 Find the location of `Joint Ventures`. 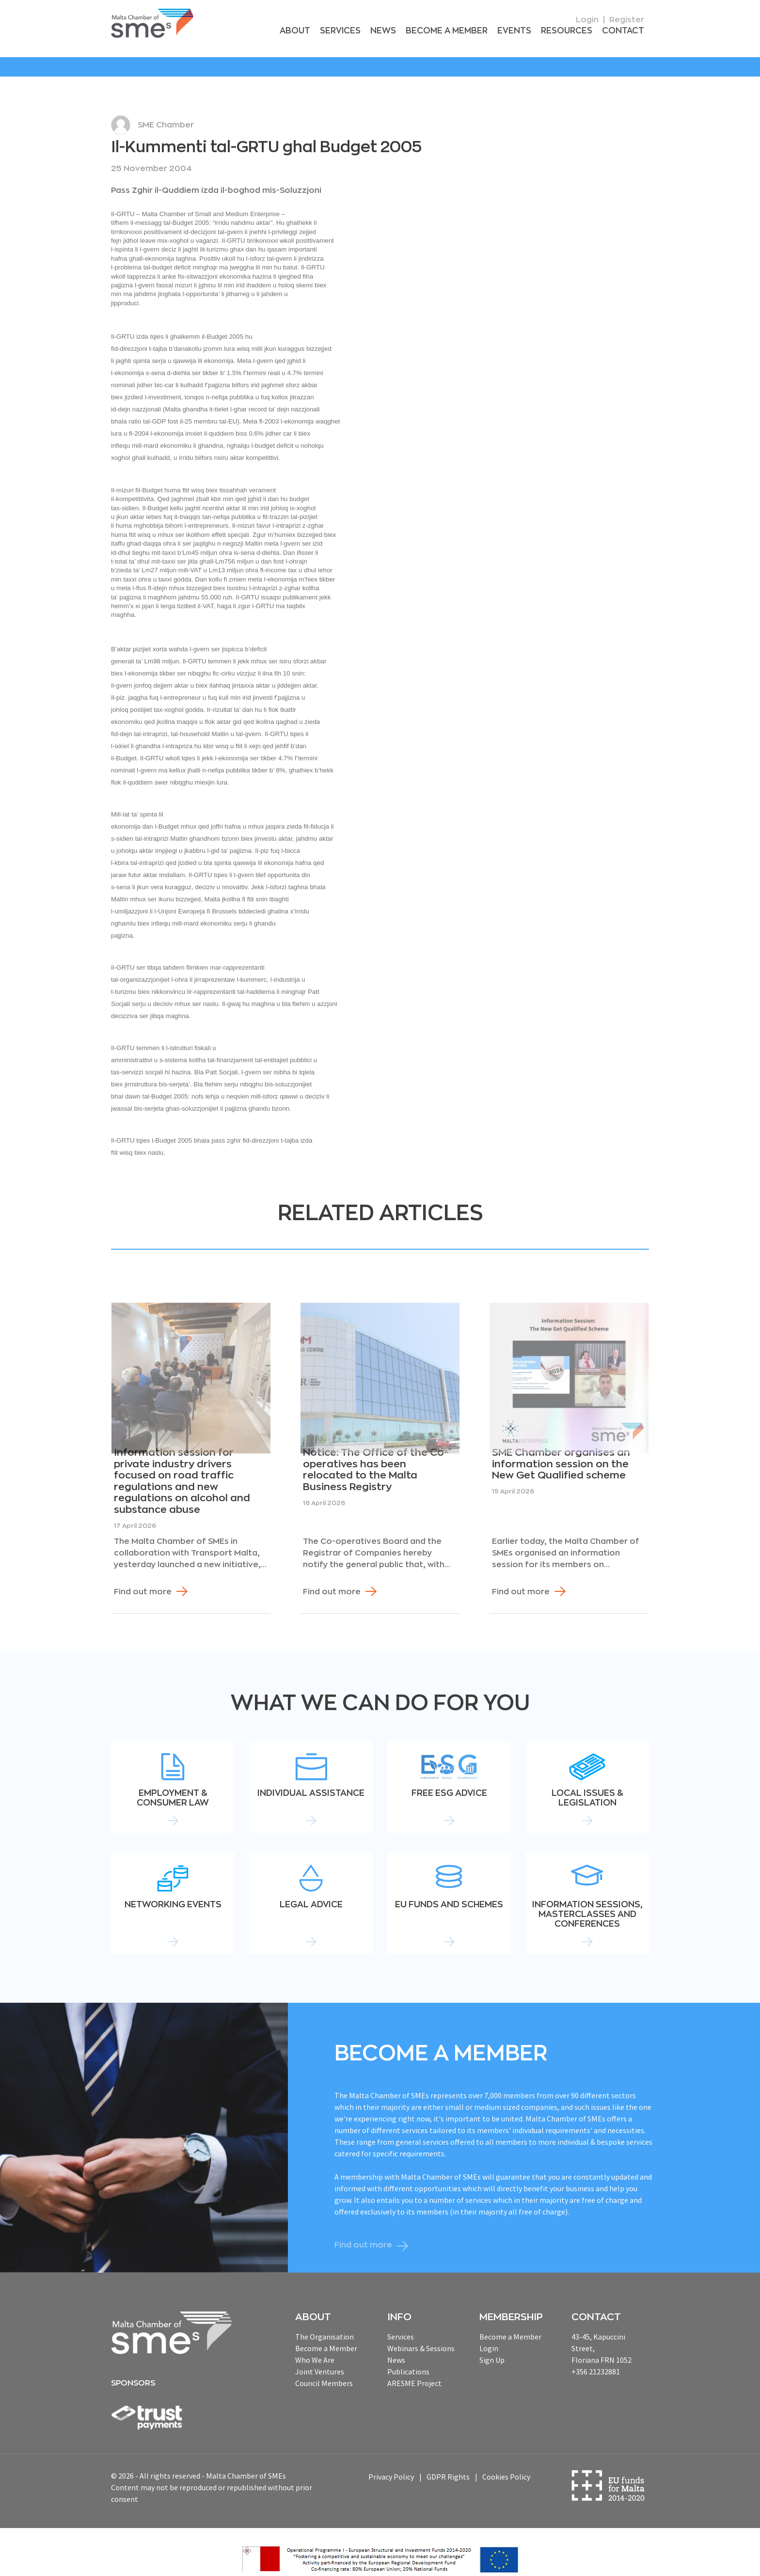

Joint Ventures is located at coordinates (319, 2359).